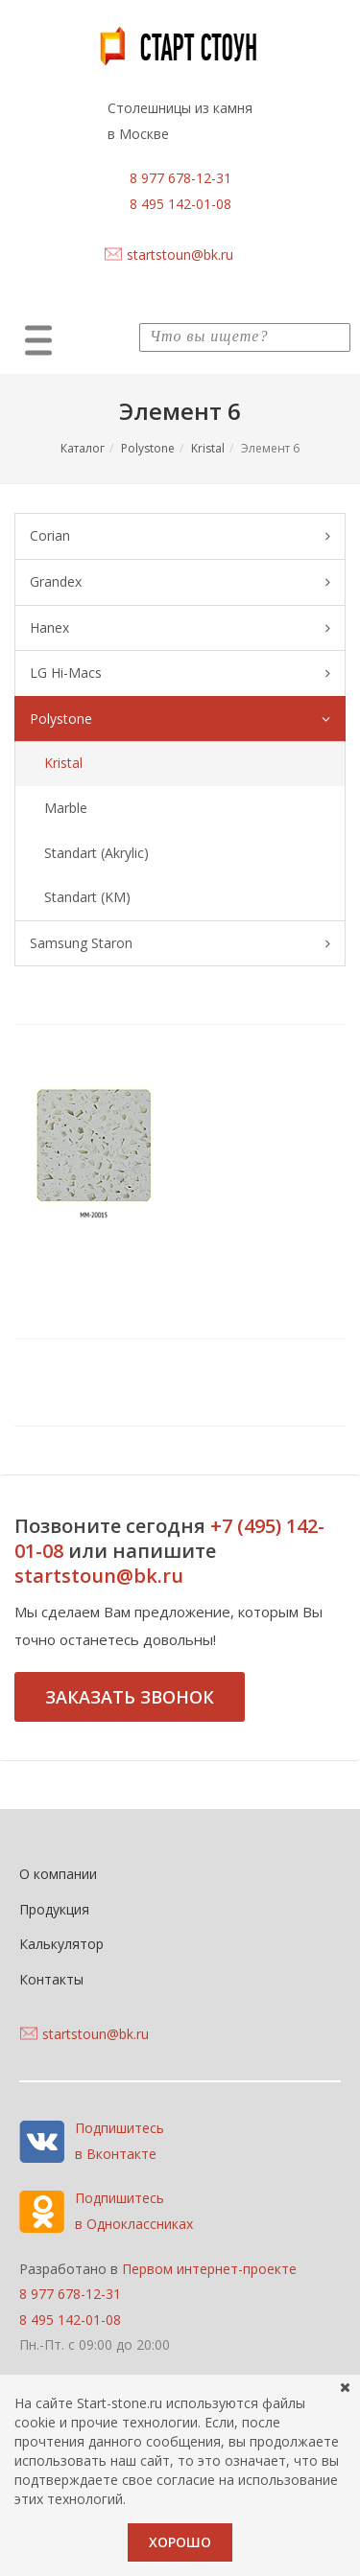  I want to click on Каталог, so click(82, 448).